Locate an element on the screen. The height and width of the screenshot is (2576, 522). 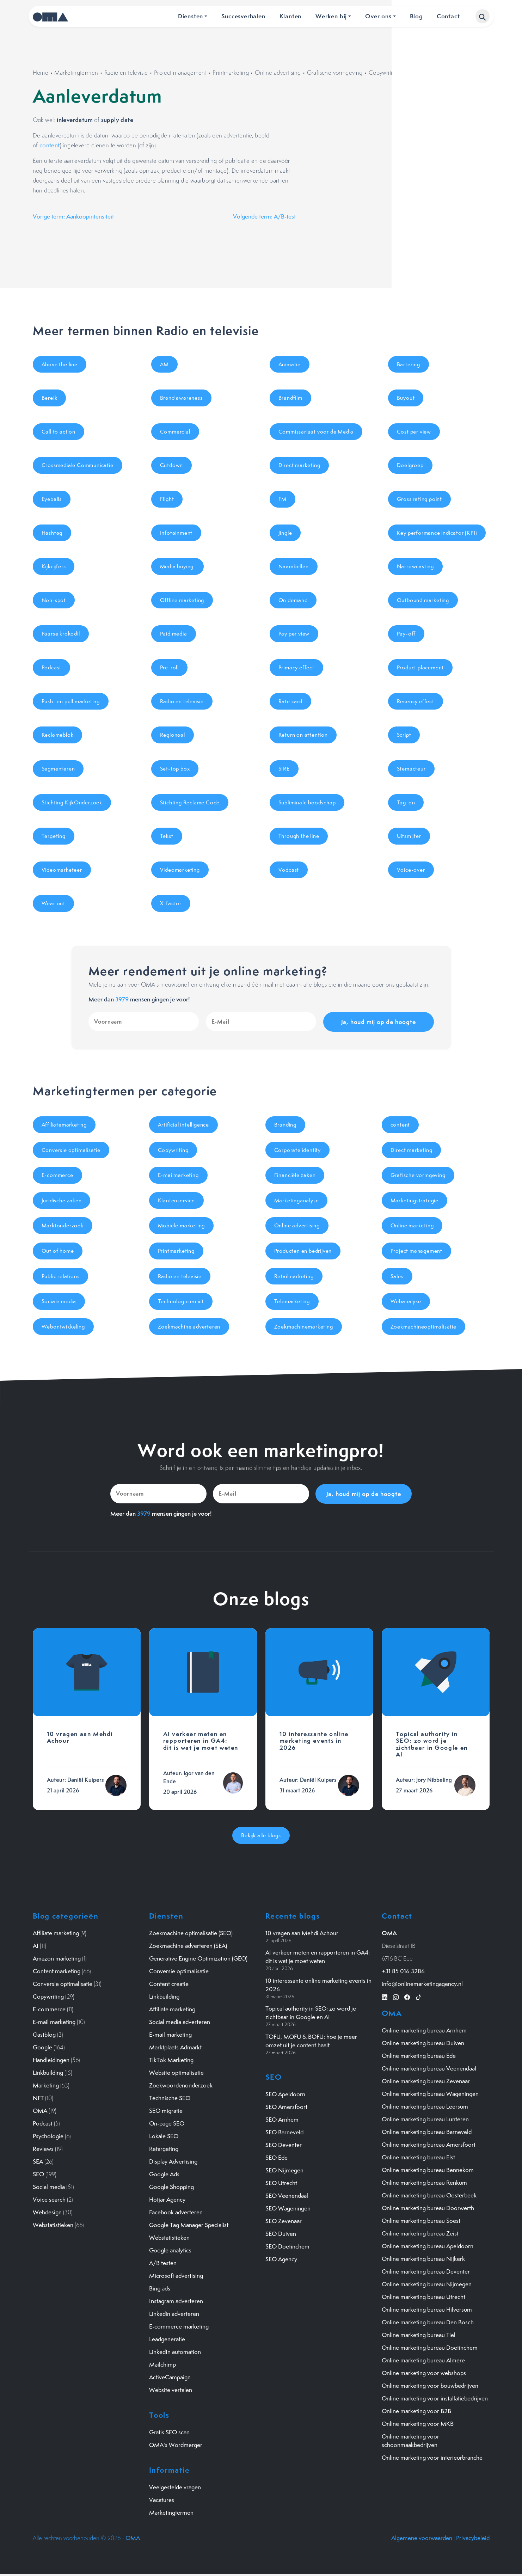
SEO Apeldoorn is located at coordinates (285, 2094).